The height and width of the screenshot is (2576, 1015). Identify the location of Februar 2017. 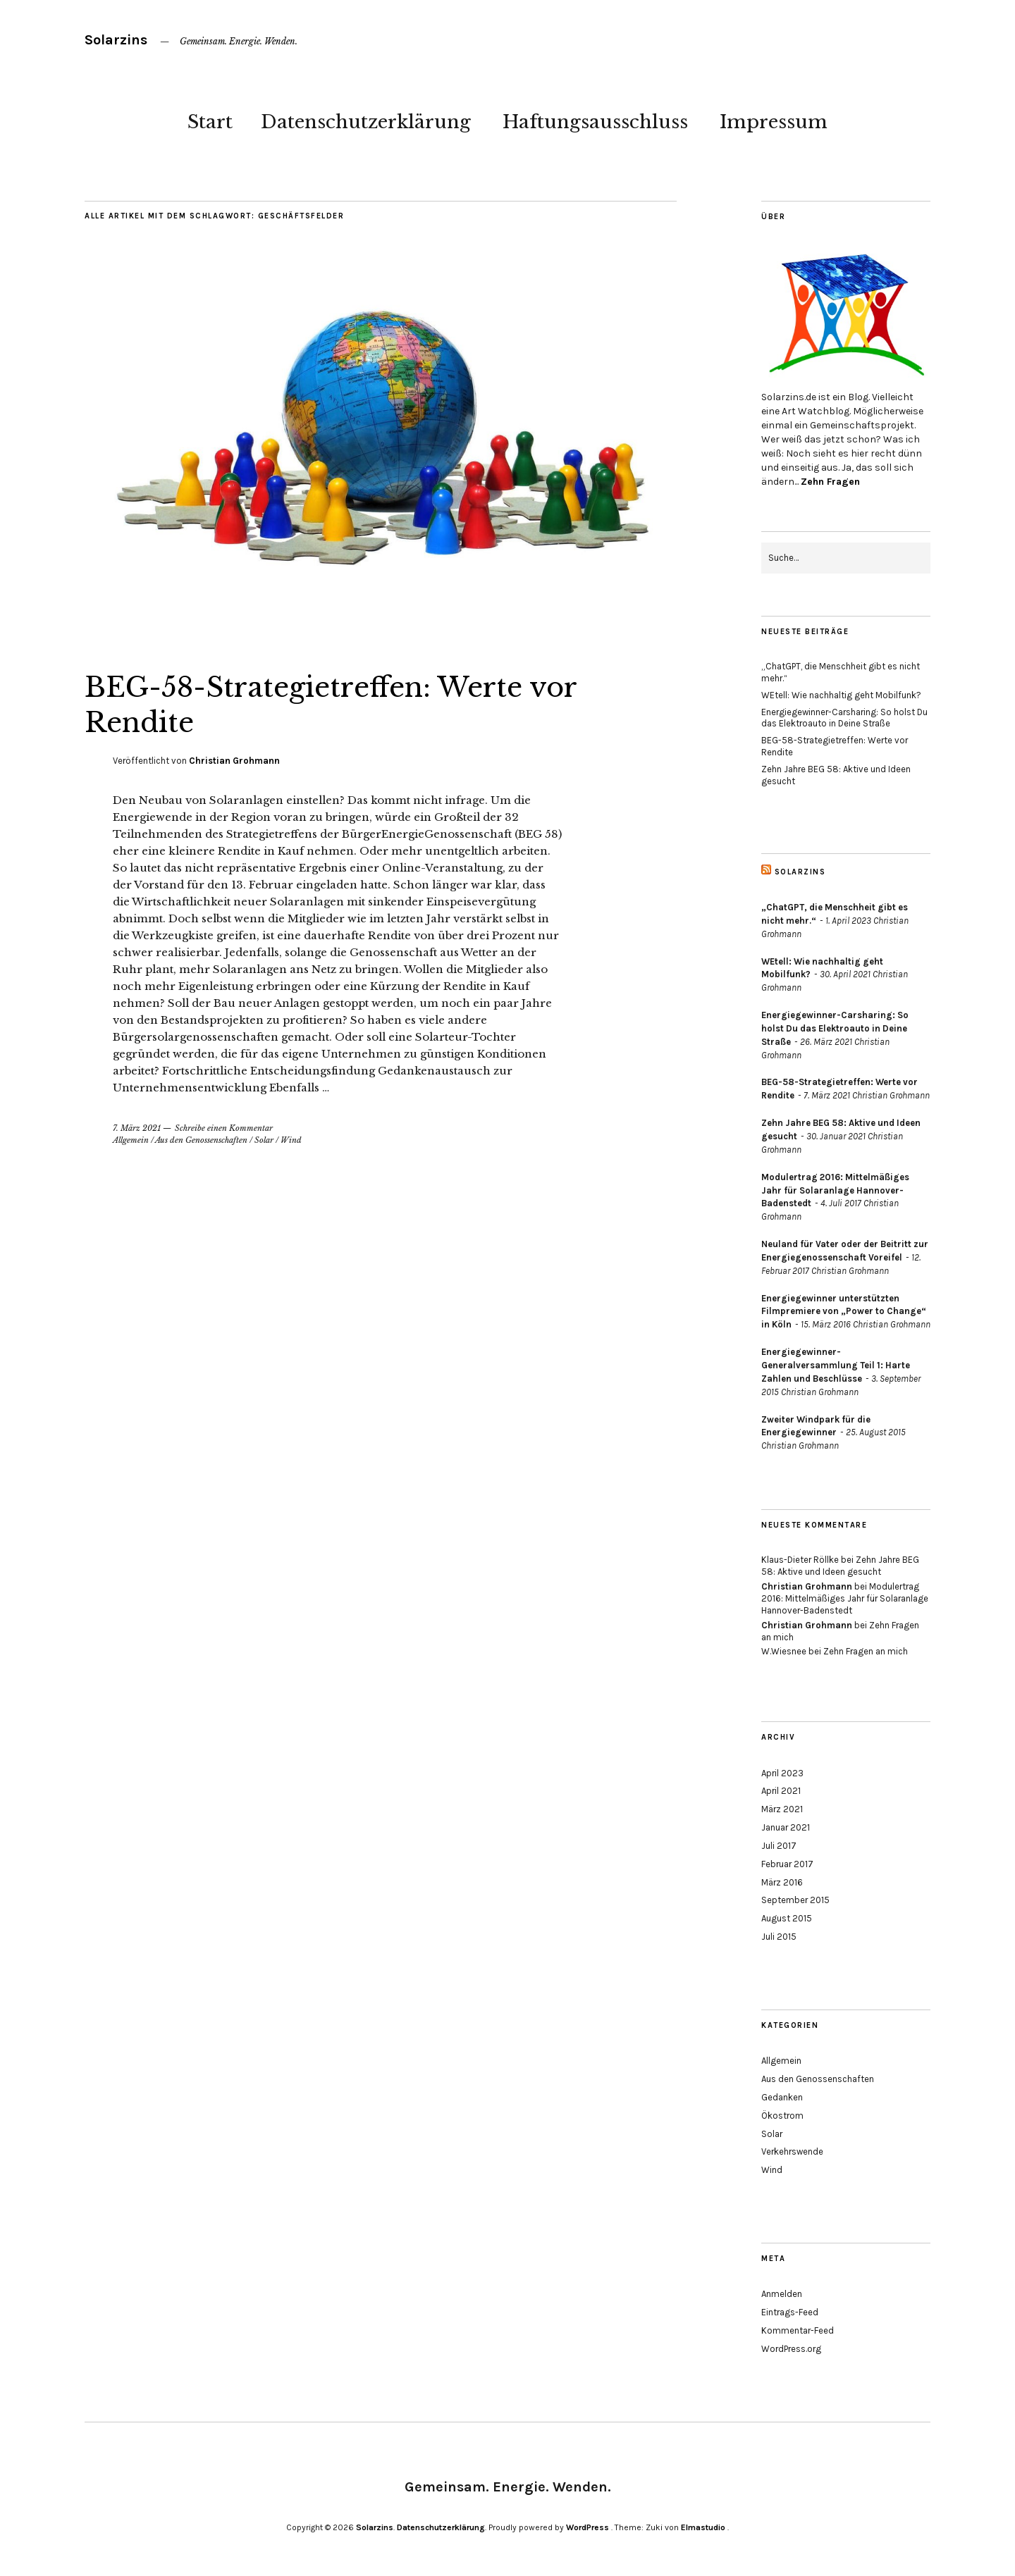
(787, 1864).